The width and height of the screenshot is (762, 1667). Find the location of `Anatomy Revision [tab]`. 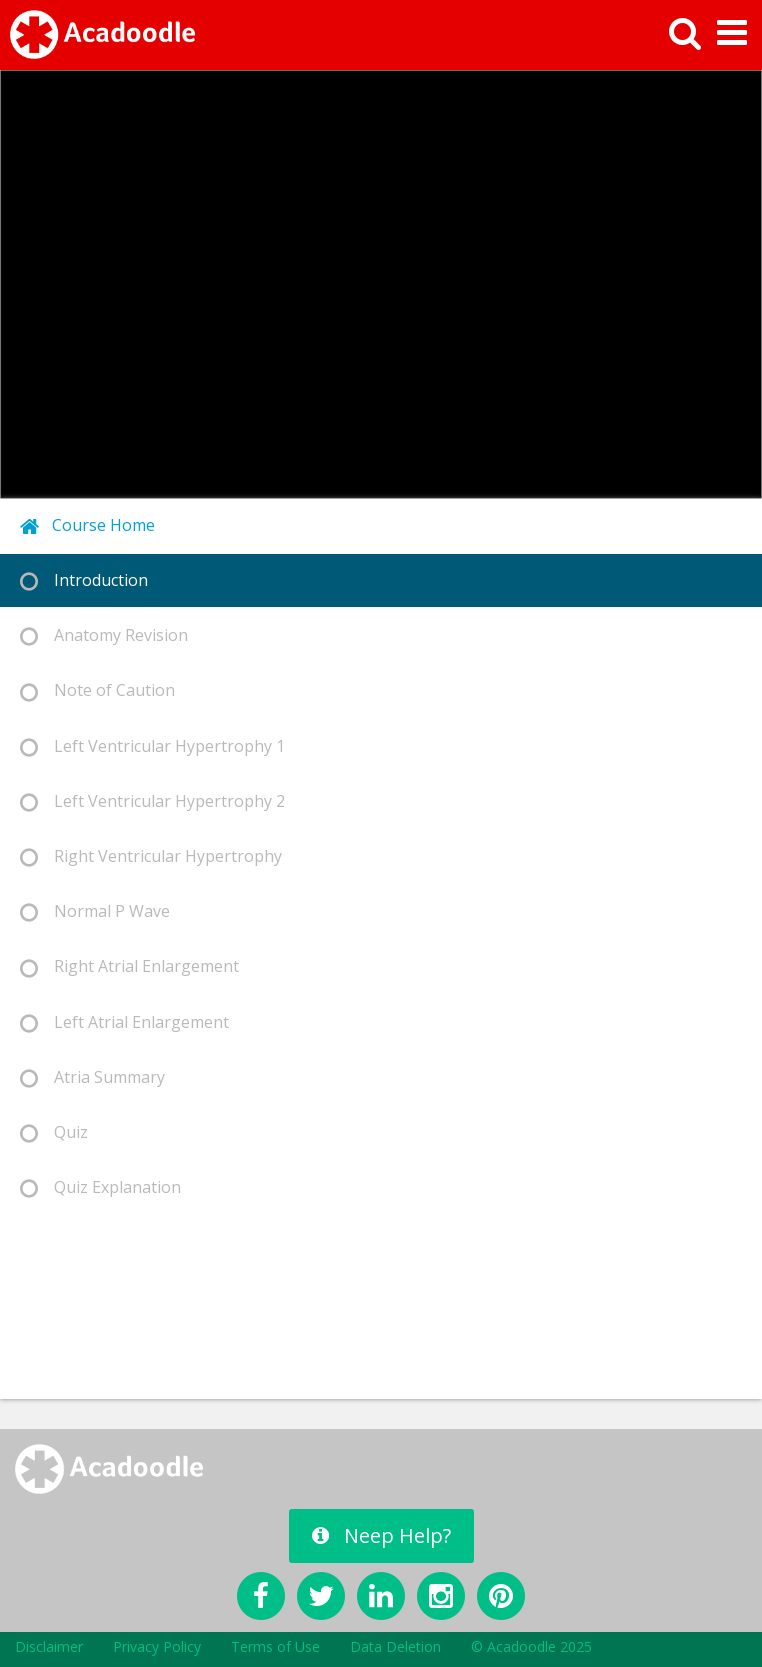

Anatomy Revision [tab] is located at coordinates (104, 635).